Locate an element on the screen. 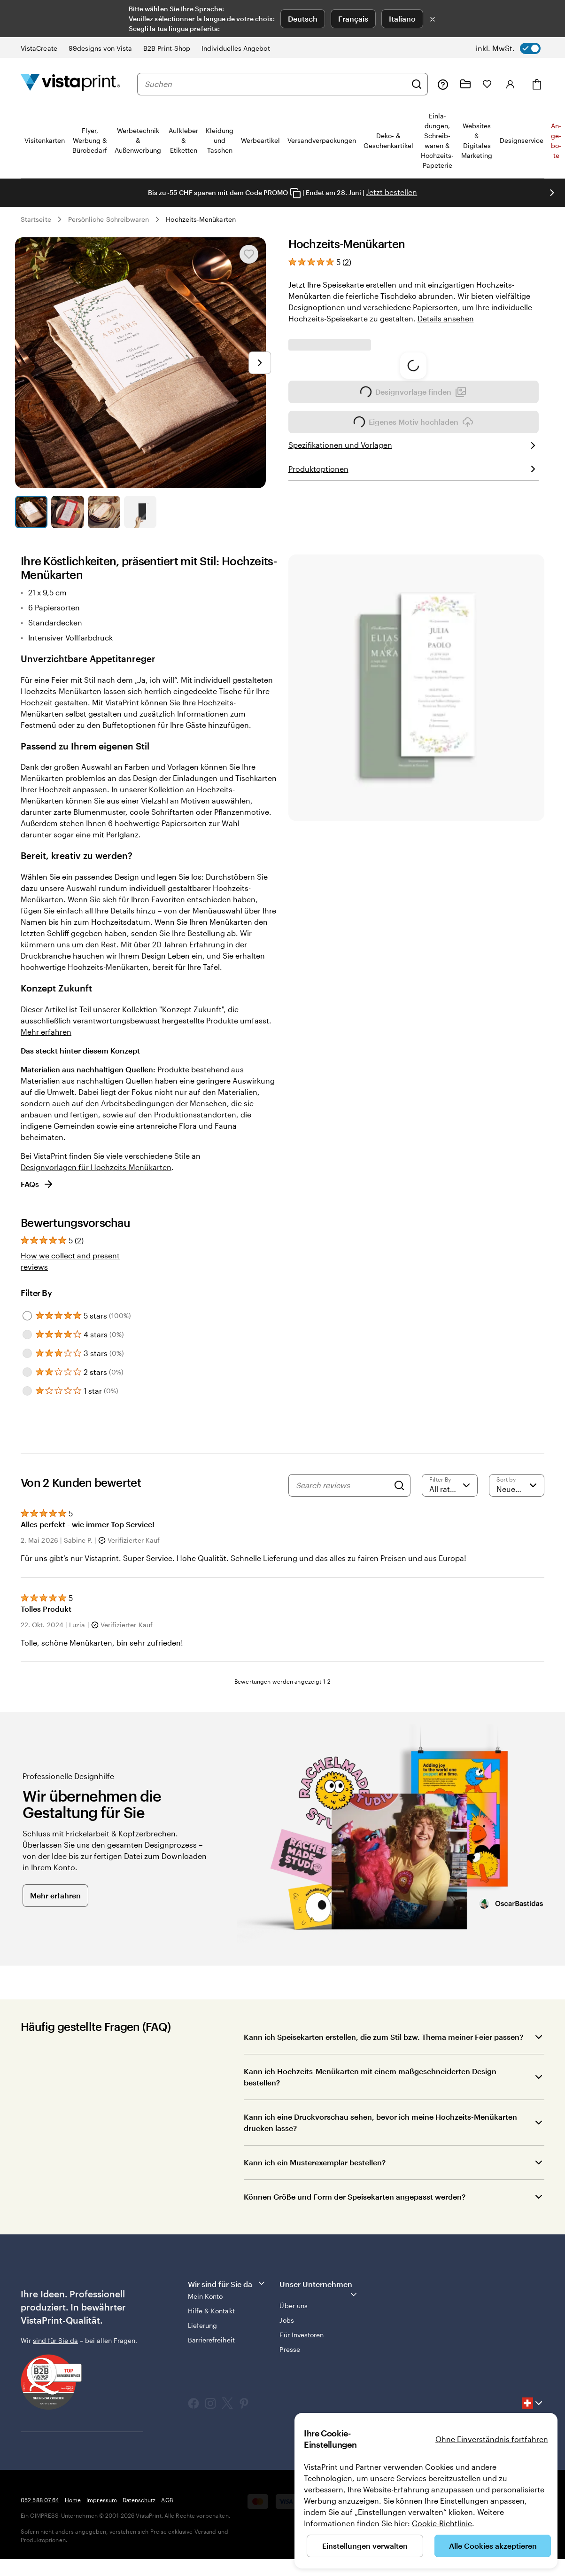  Designvorlage finden is located at coordinates (413, 427).